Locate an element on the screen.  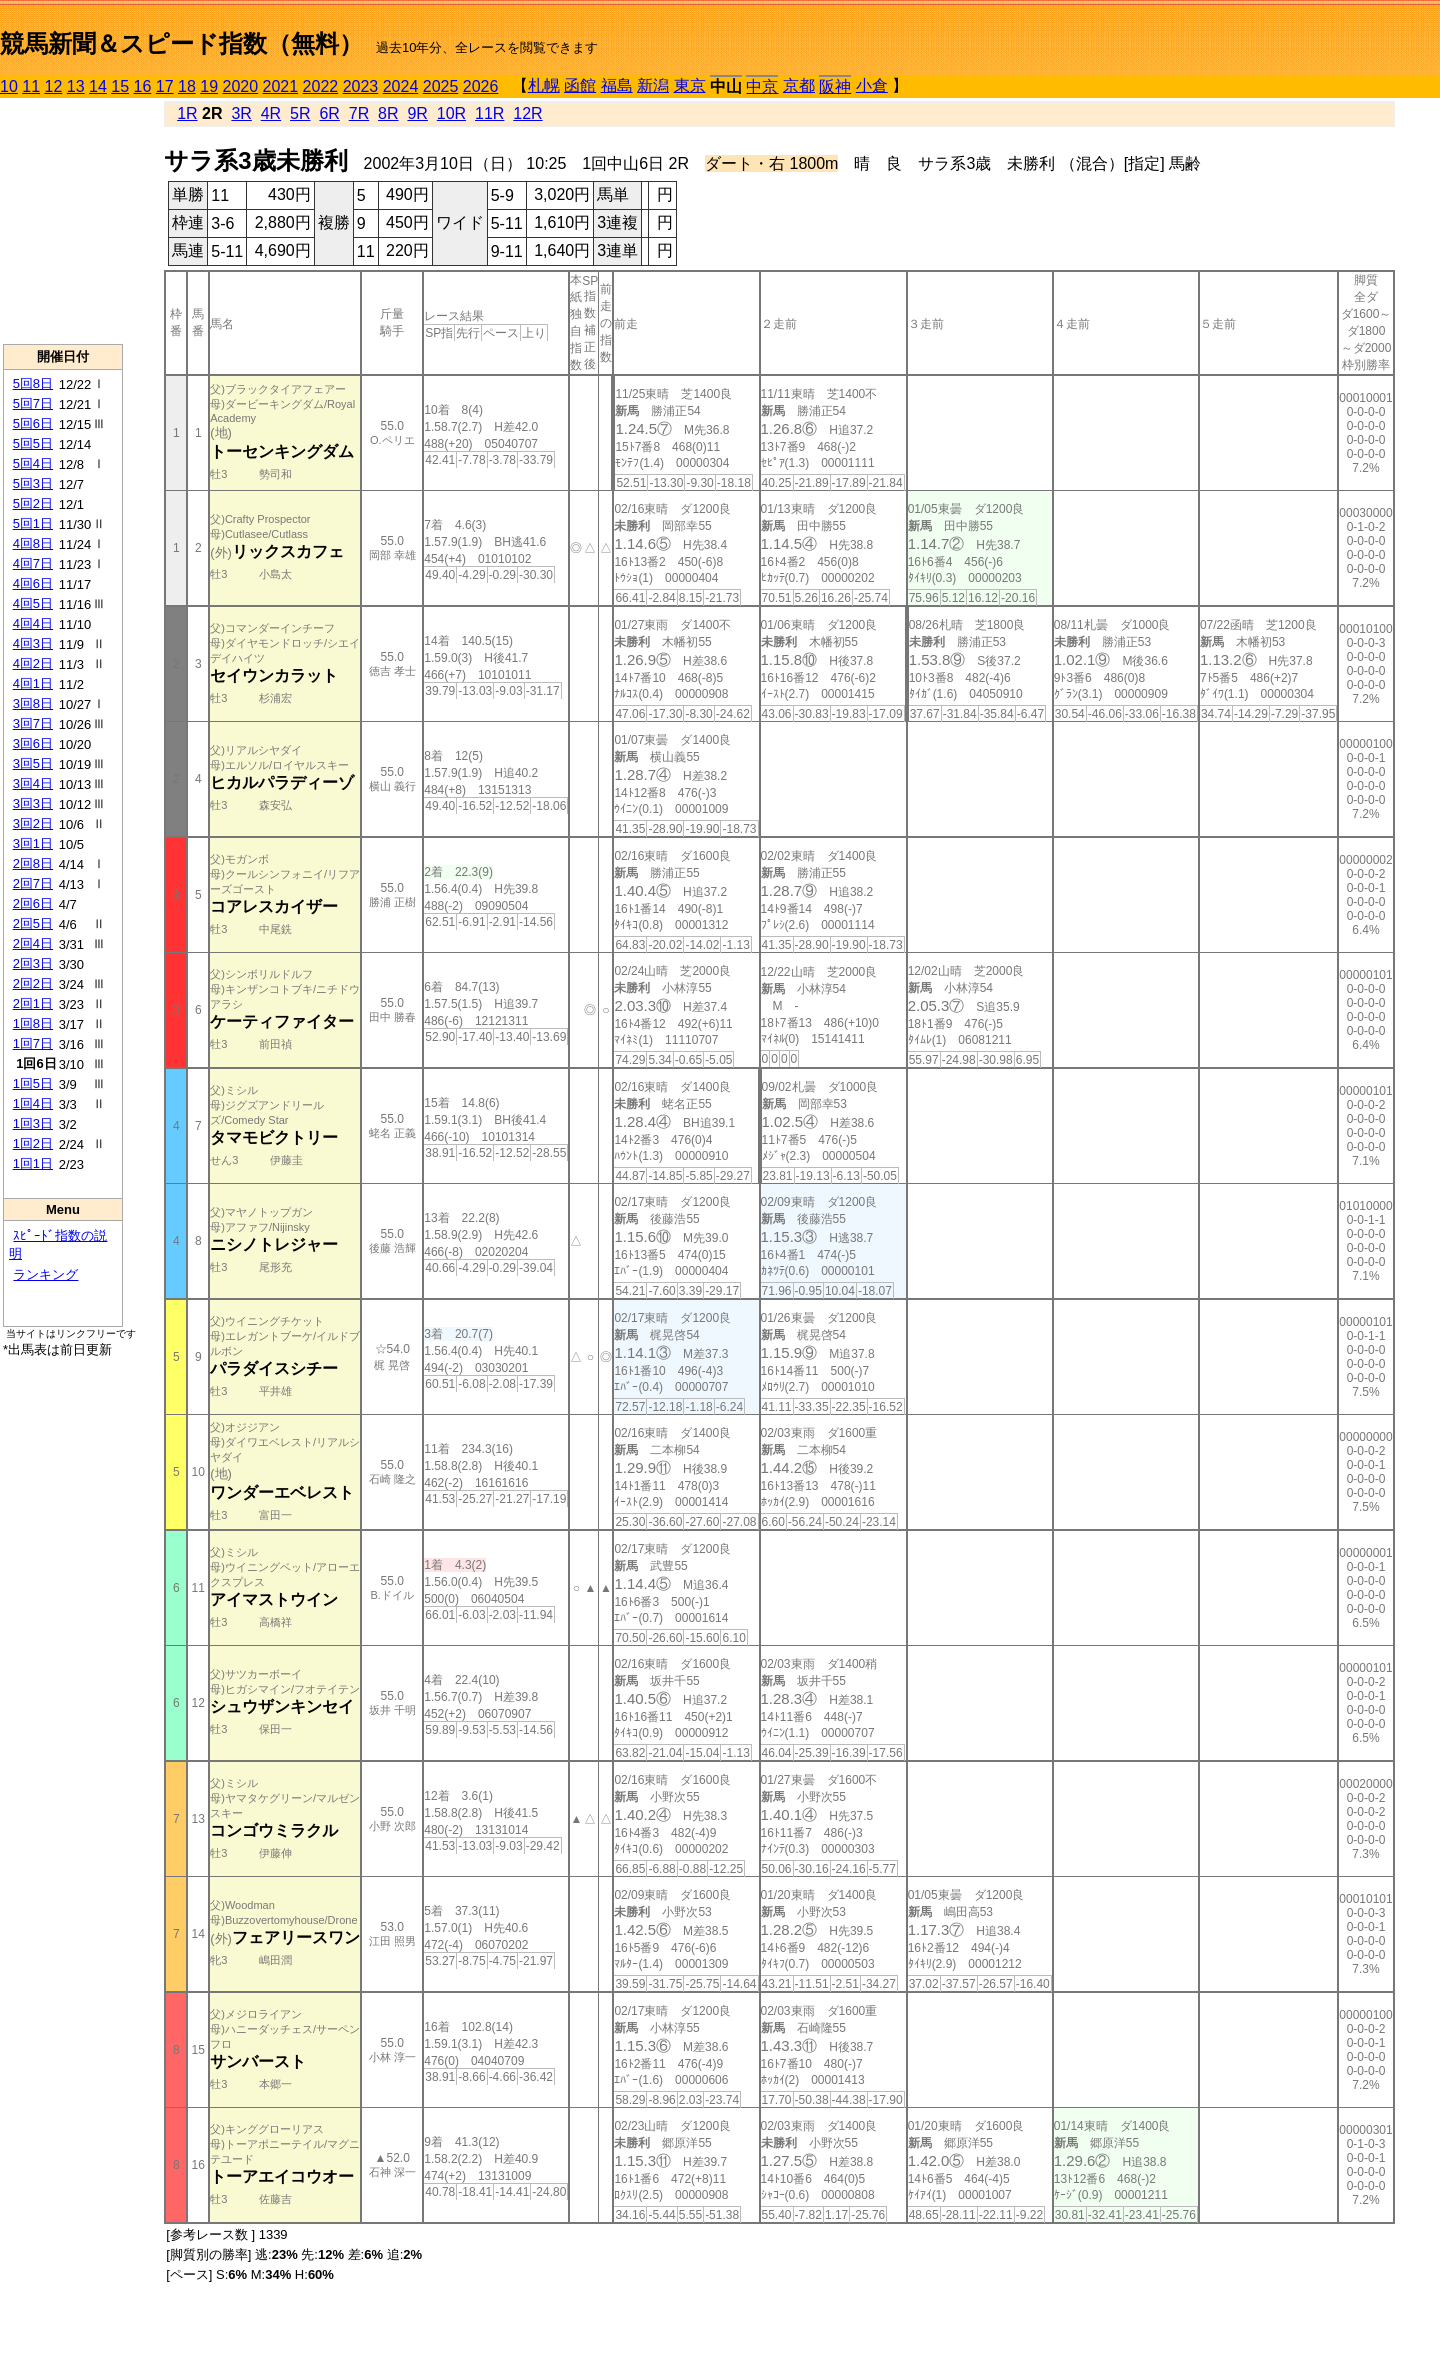
7R is located at coordinates (359, 113).